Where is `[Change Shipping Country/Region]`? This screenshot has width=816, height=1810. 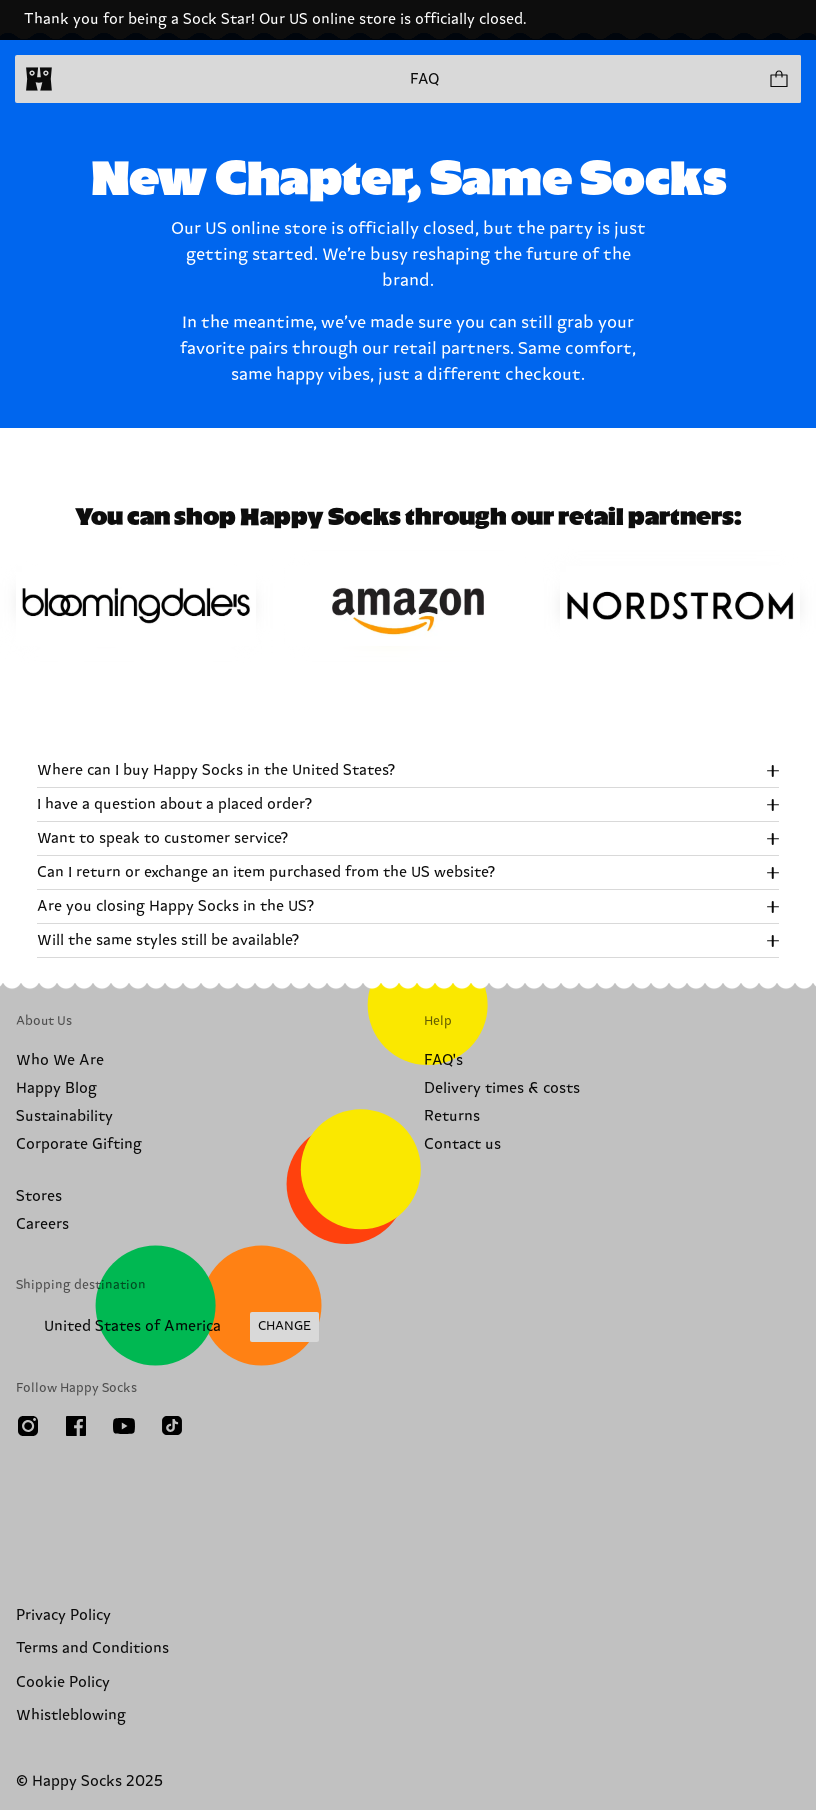 [Change Shipping Country/Region] is located at coordinates (167, 1327).